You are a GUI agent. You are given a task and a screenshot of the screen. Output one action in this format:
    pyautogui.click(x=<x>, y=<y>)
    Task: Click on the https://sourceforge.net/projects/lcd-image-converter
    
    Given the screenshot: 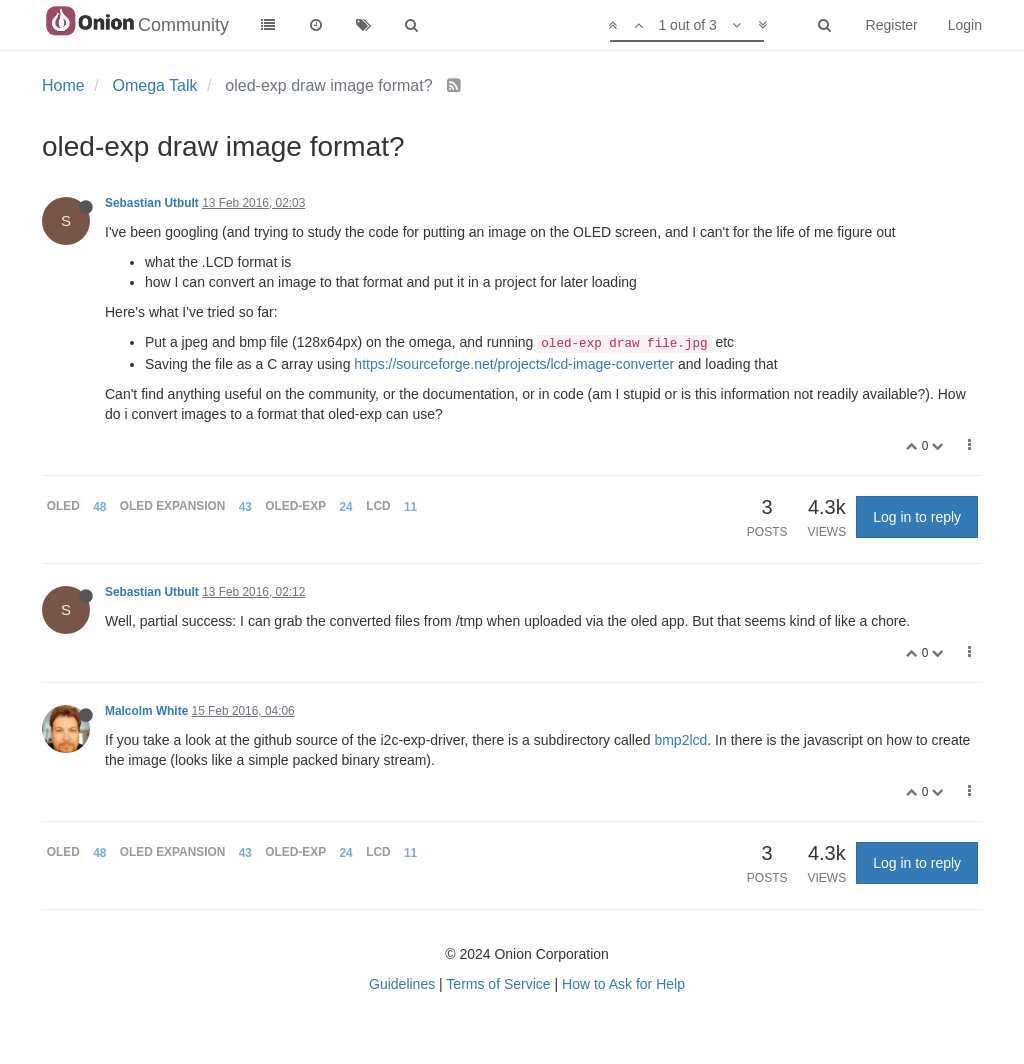 What is the action you would take?
    pyautogui.click(x=514, y=364)
    